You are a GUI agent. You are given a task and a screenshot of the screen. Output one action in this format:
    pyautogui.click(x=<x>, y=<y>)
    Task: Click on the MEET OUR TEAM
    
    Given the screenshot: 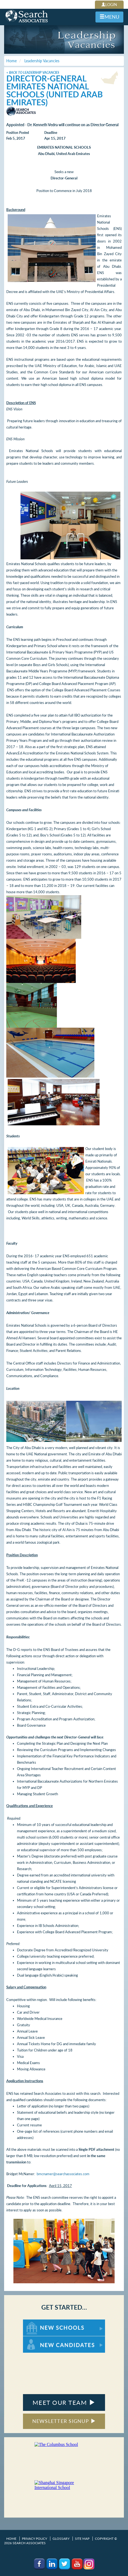 What is the action you would take?
    pyautogui.click(x=64, y=2402)
    